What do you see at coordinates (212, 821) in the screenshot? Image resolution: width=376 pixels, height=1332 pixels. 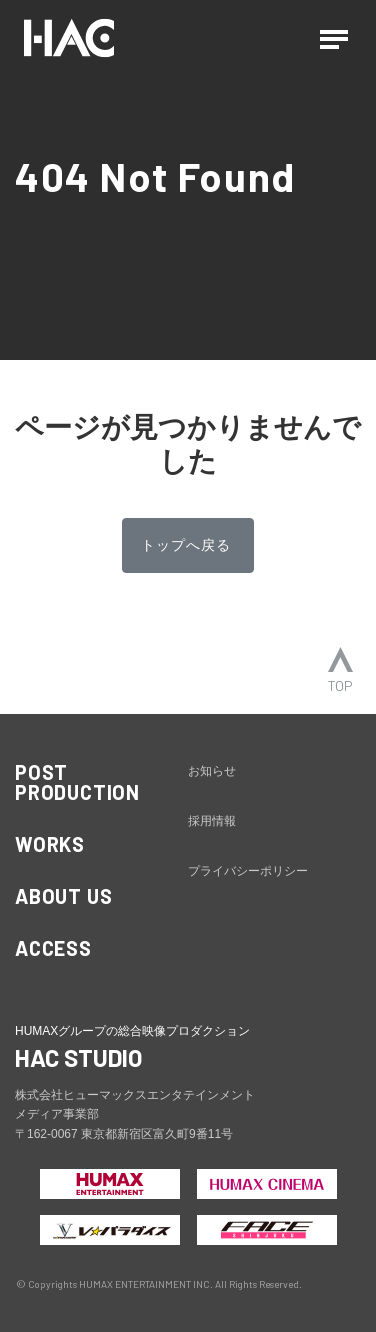 I see `採用情報` at bounding box center [212, 821].